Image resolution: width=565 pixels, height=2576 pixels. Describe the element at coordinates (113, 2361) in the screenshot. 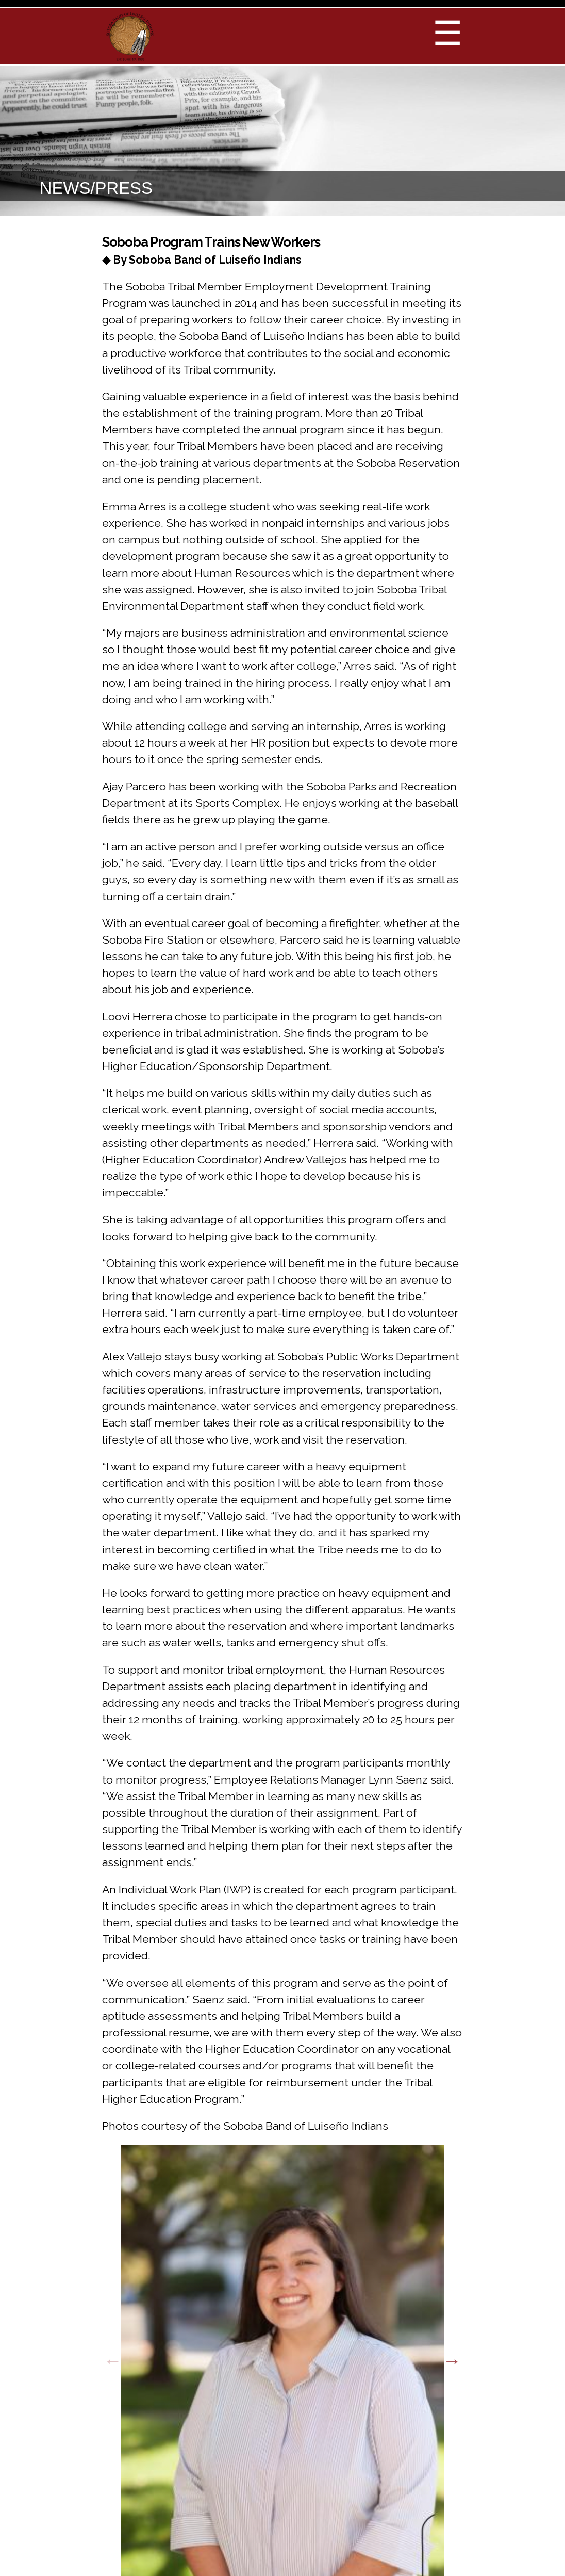

I see `Previous` at that location.